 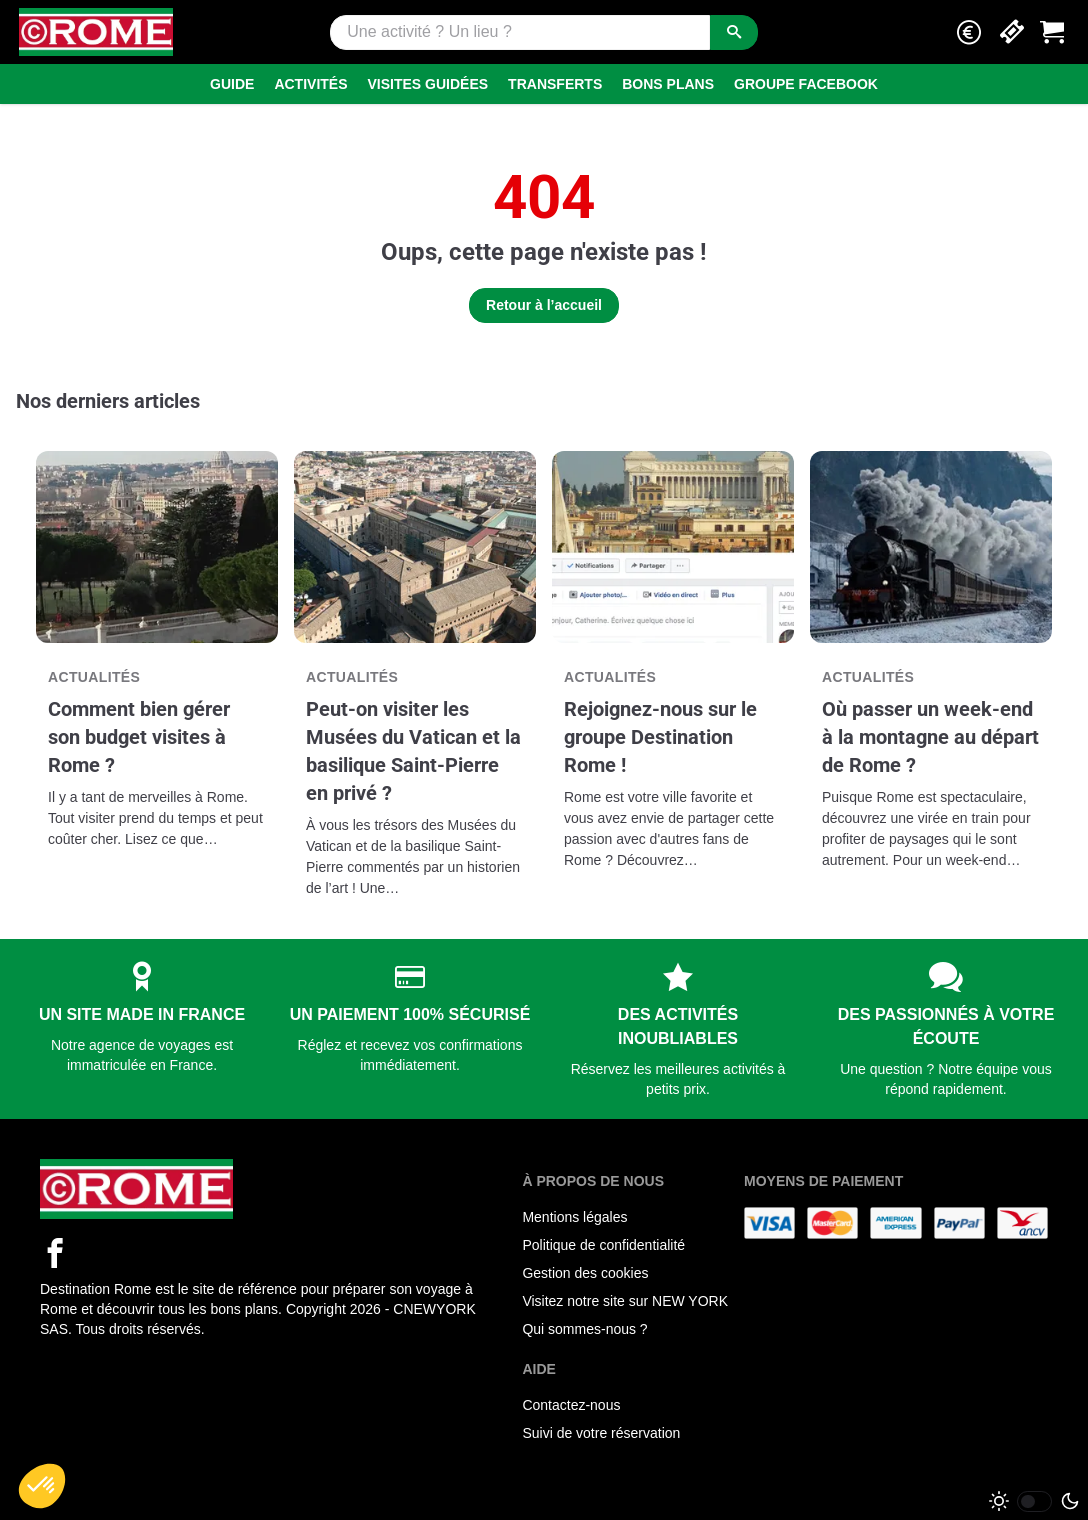 I want to click on Retour à l’accueil, so click(x=544, y=305).